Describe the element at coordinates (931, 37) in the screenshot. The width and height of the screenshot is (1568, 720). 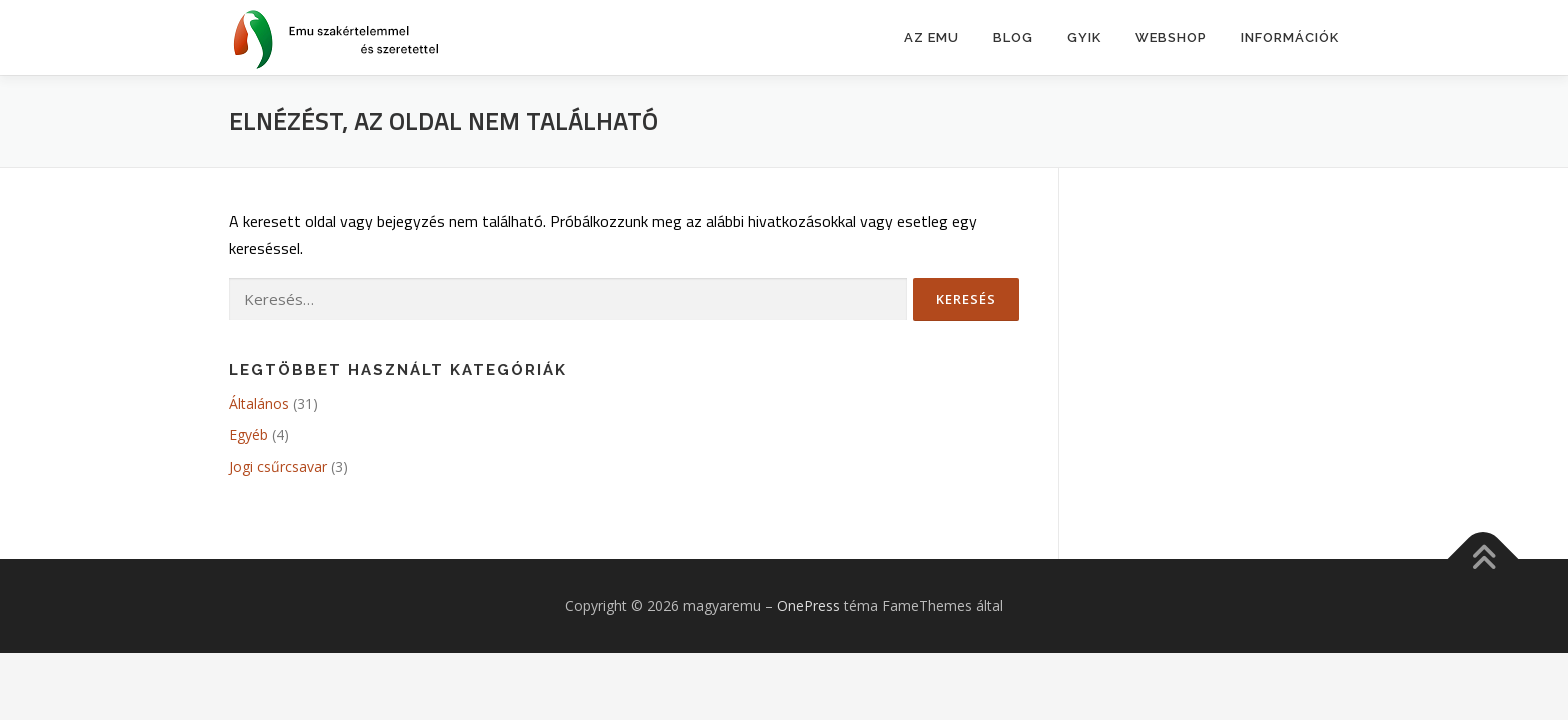
I see `Az emu` at that location.